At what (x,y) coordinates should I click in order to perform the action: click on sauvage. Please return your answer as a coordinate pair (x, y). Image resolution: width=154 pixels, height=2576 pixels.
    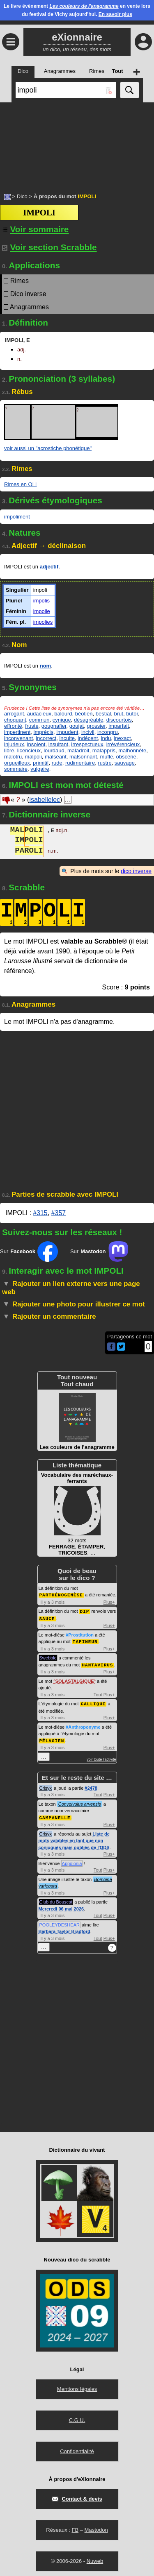
    Looking at the image, I should click on (125, 763).